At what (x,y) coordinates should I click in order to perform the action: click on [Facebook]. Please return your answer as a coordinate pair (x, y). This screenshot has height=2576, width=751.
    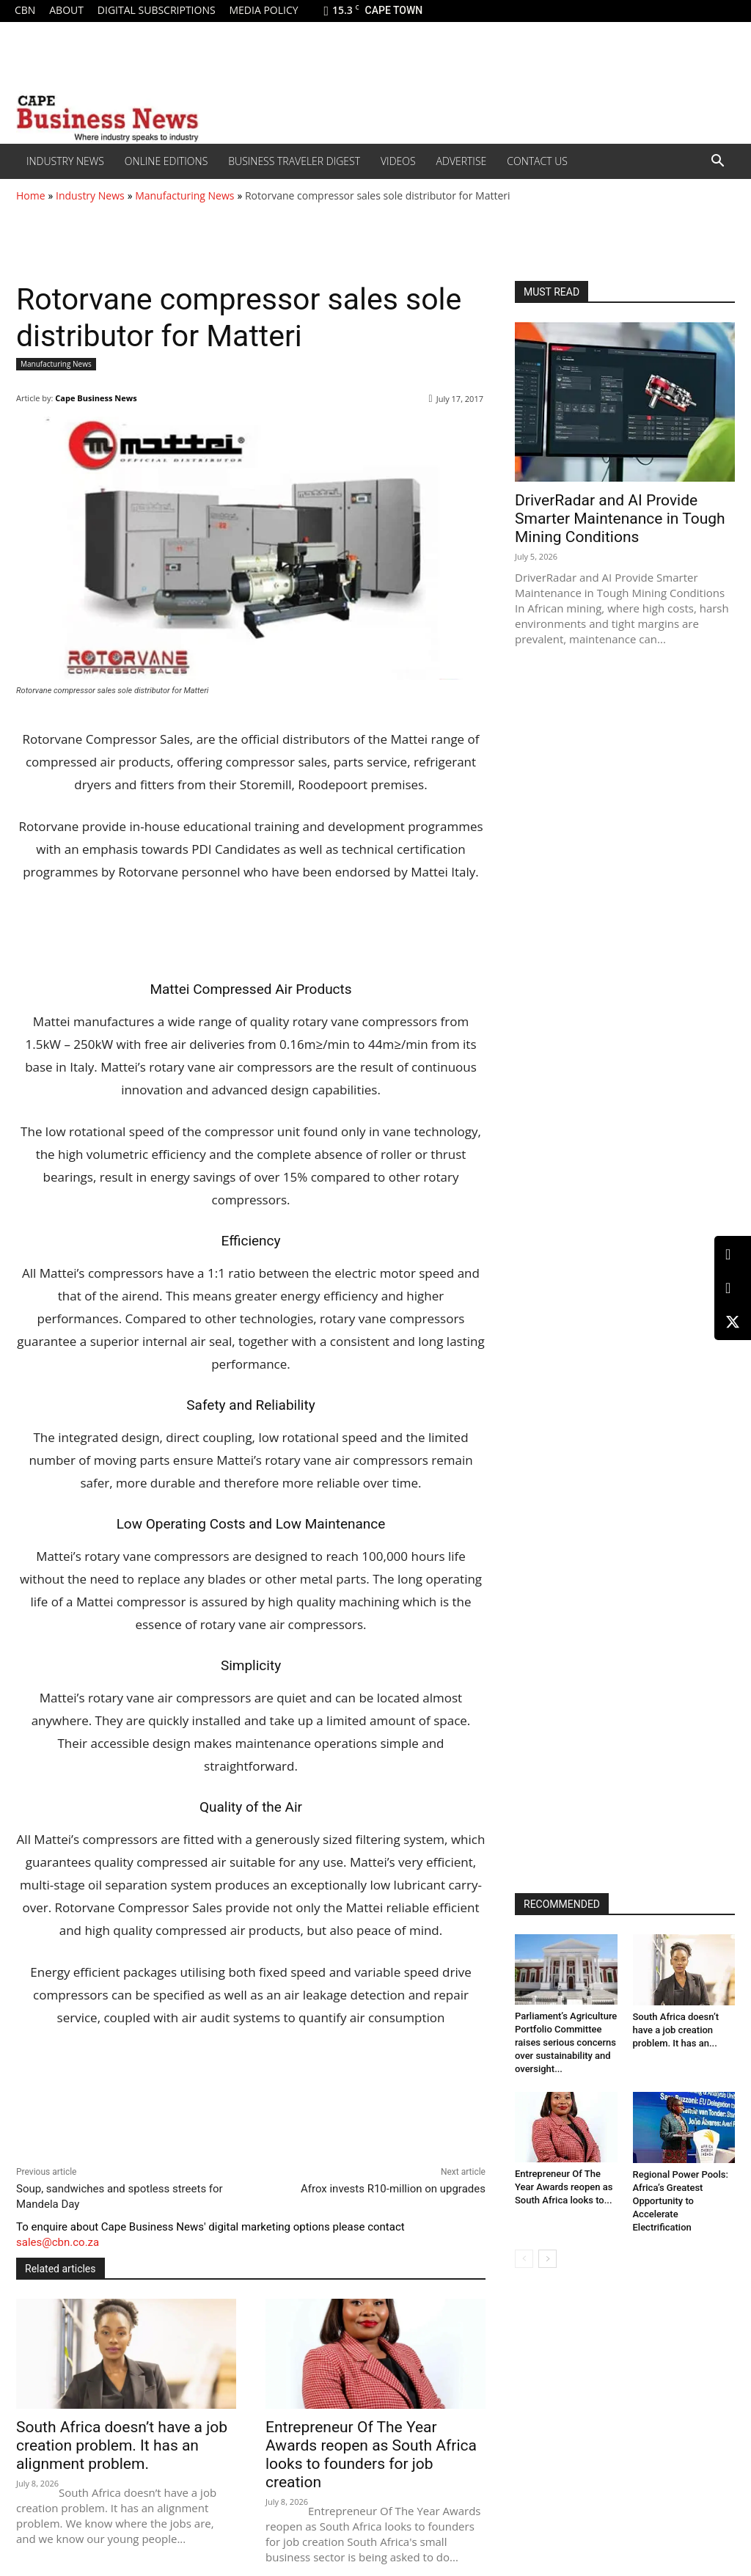
    Looking at the image, I should click on (733, 1288).